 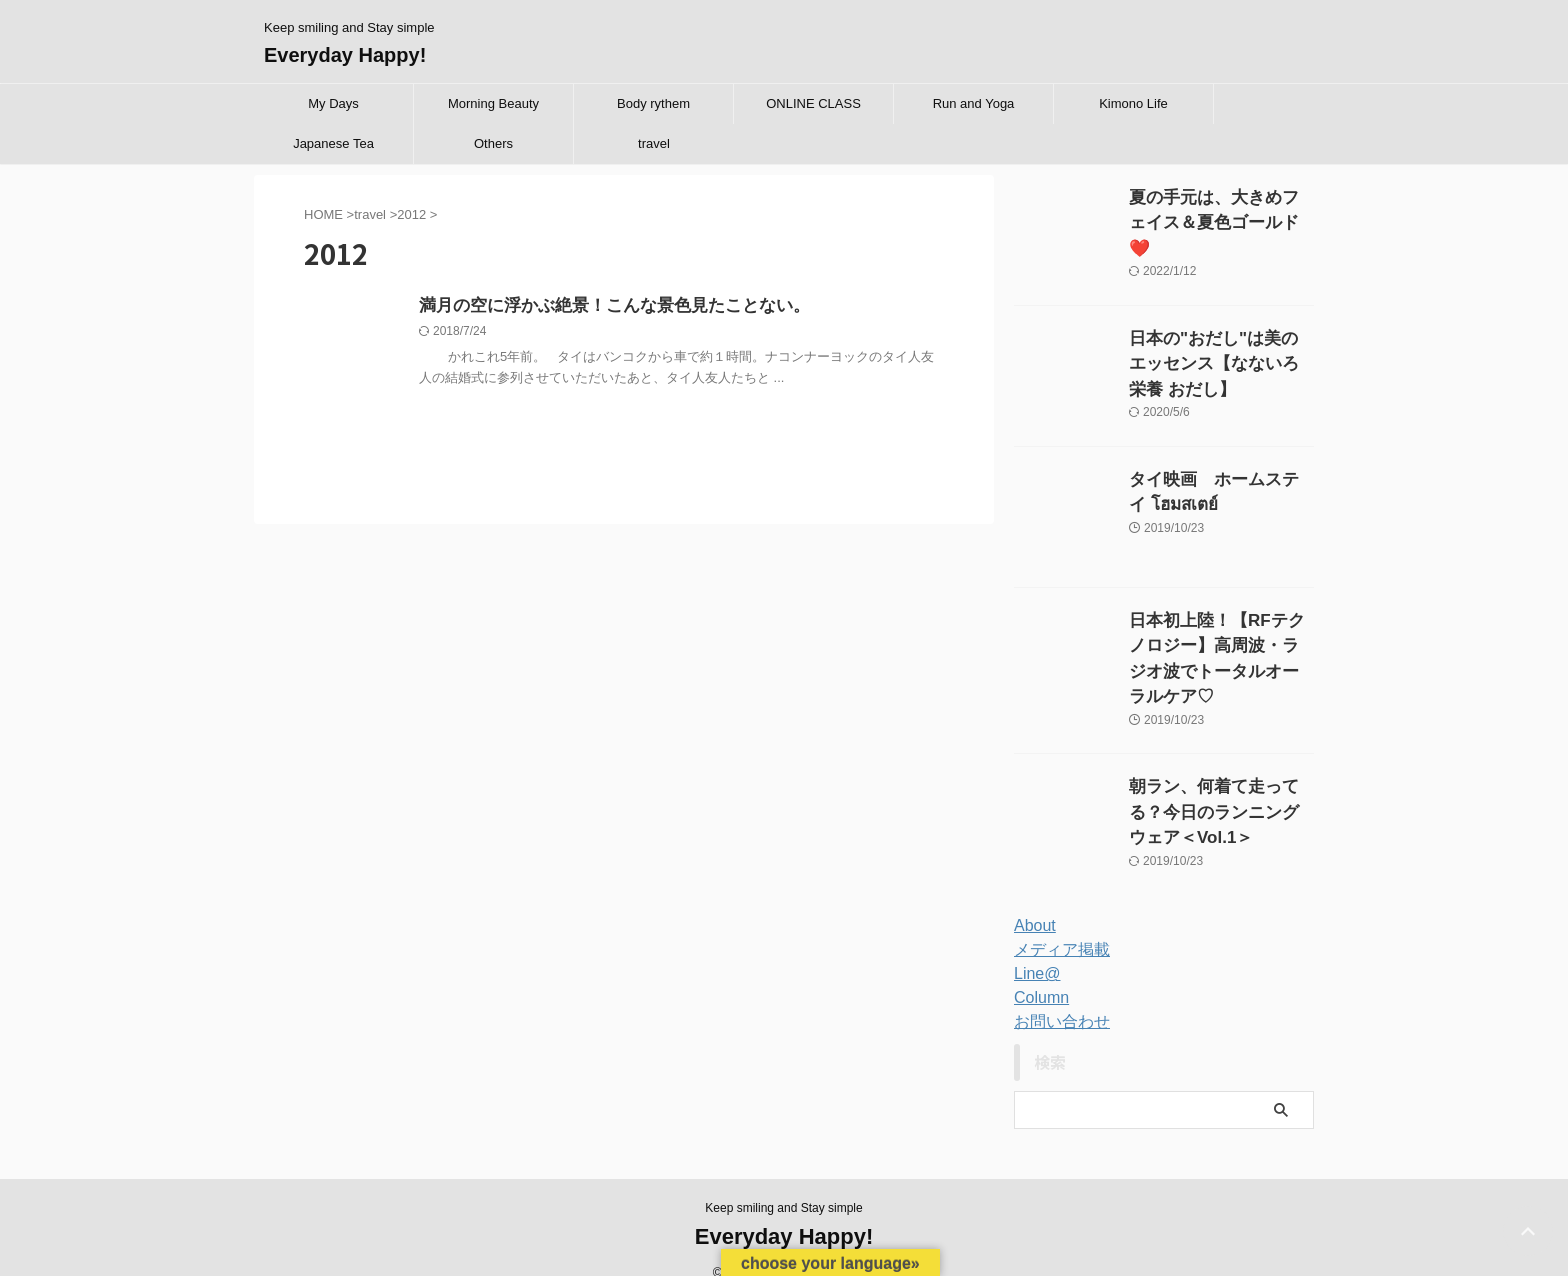 What do you see at coordinates (813, 103) in the screenshot?
I see `ONLINE CLASS` at bounding box center [813, 103].